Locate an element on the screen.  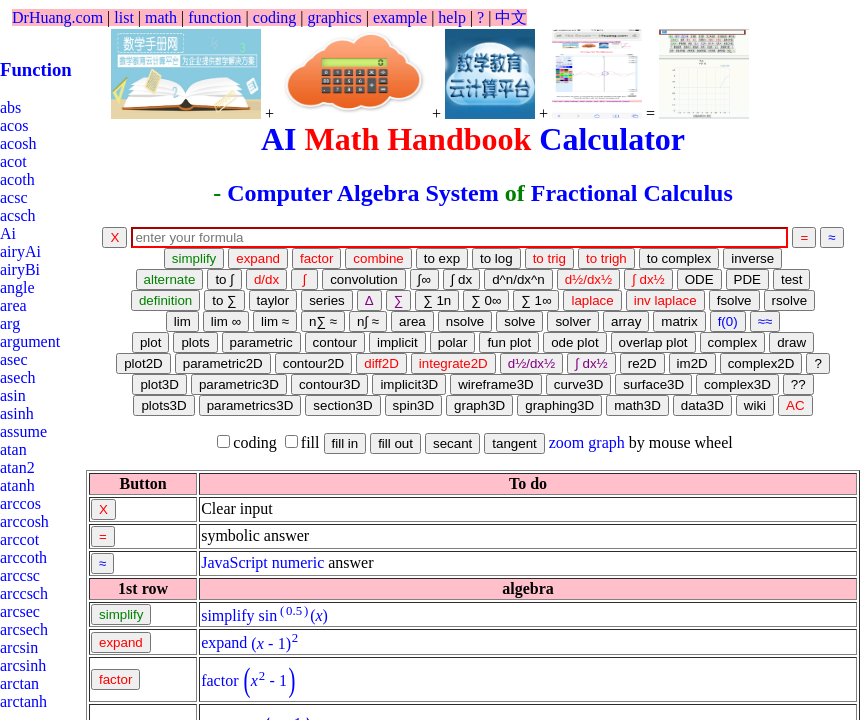
asinh is located at coordinates (17, 413).